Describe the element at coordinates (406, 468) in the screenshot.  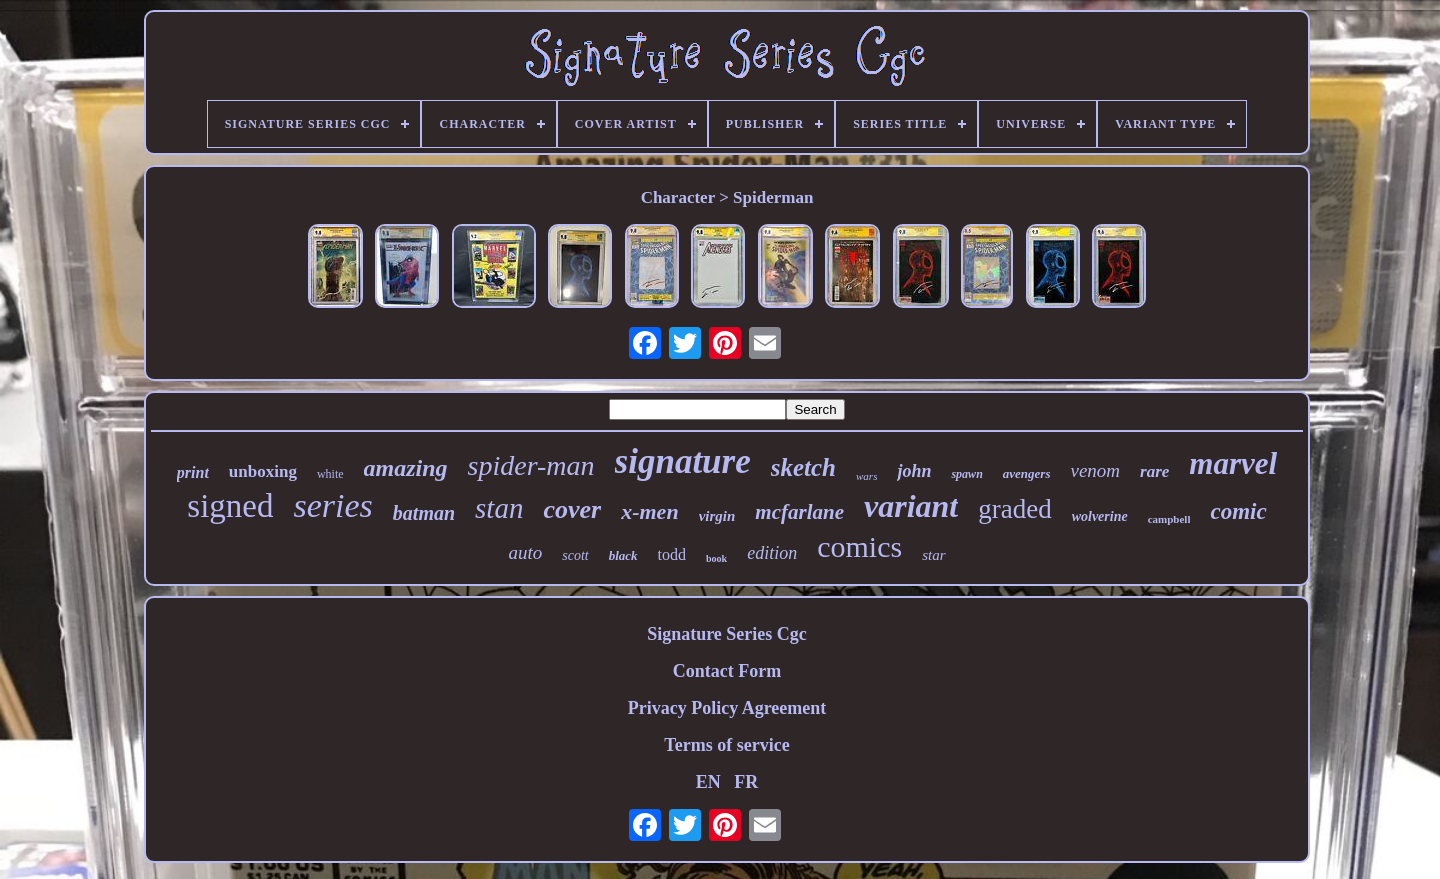
I see `amazing` at that location.